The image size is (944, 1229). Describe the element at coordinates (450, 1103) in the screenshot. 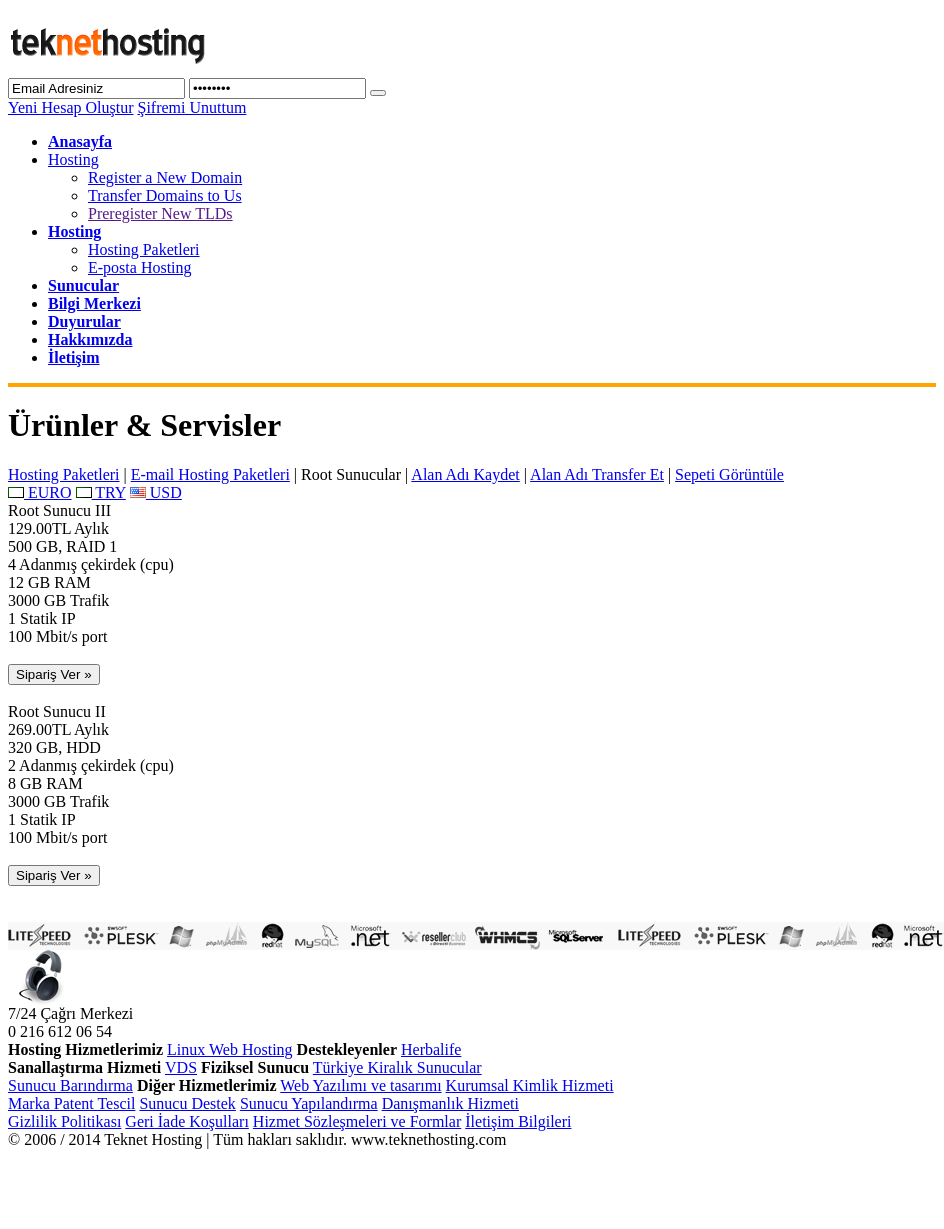

I see `Danışmanlık Hizmeti` at that location.